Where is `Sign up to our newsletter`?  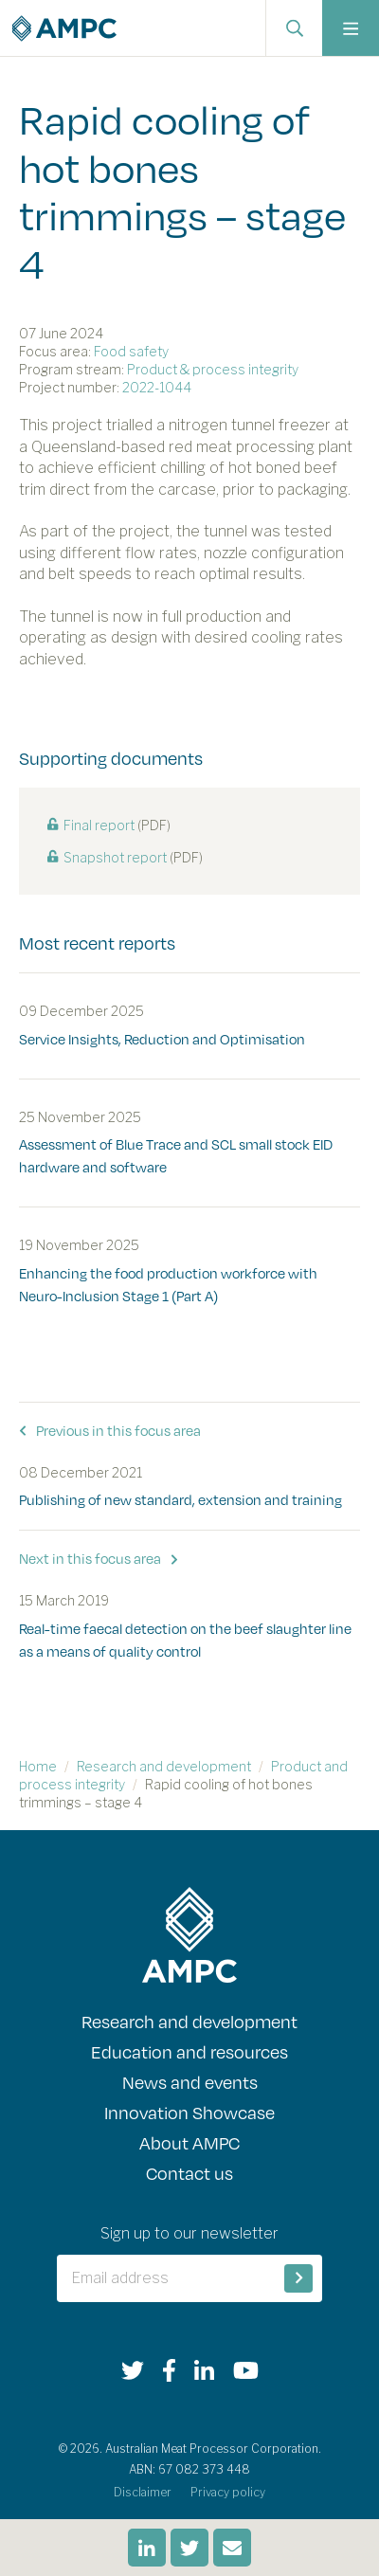 Sign up to our newsletter is located at coordinates (189, 2233).